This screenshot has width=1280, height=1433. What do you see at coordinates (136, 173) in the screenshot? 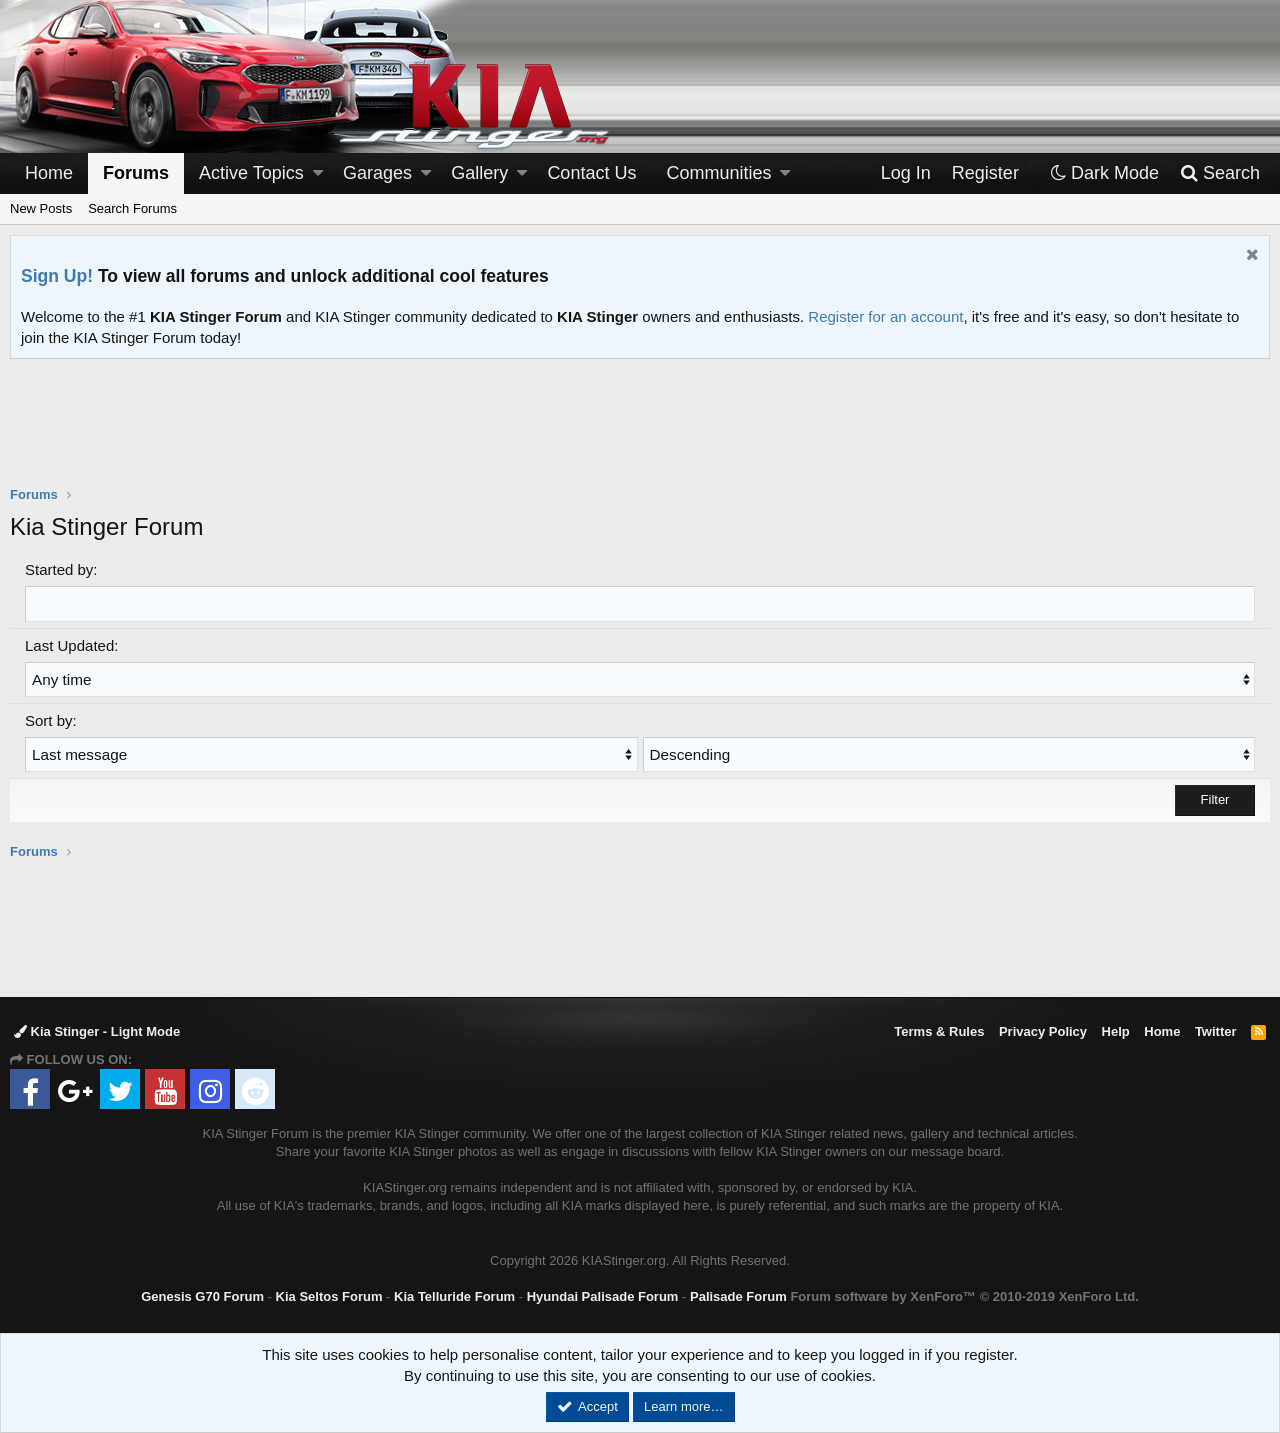
I see `Forums` at bounding box center [136, 173].